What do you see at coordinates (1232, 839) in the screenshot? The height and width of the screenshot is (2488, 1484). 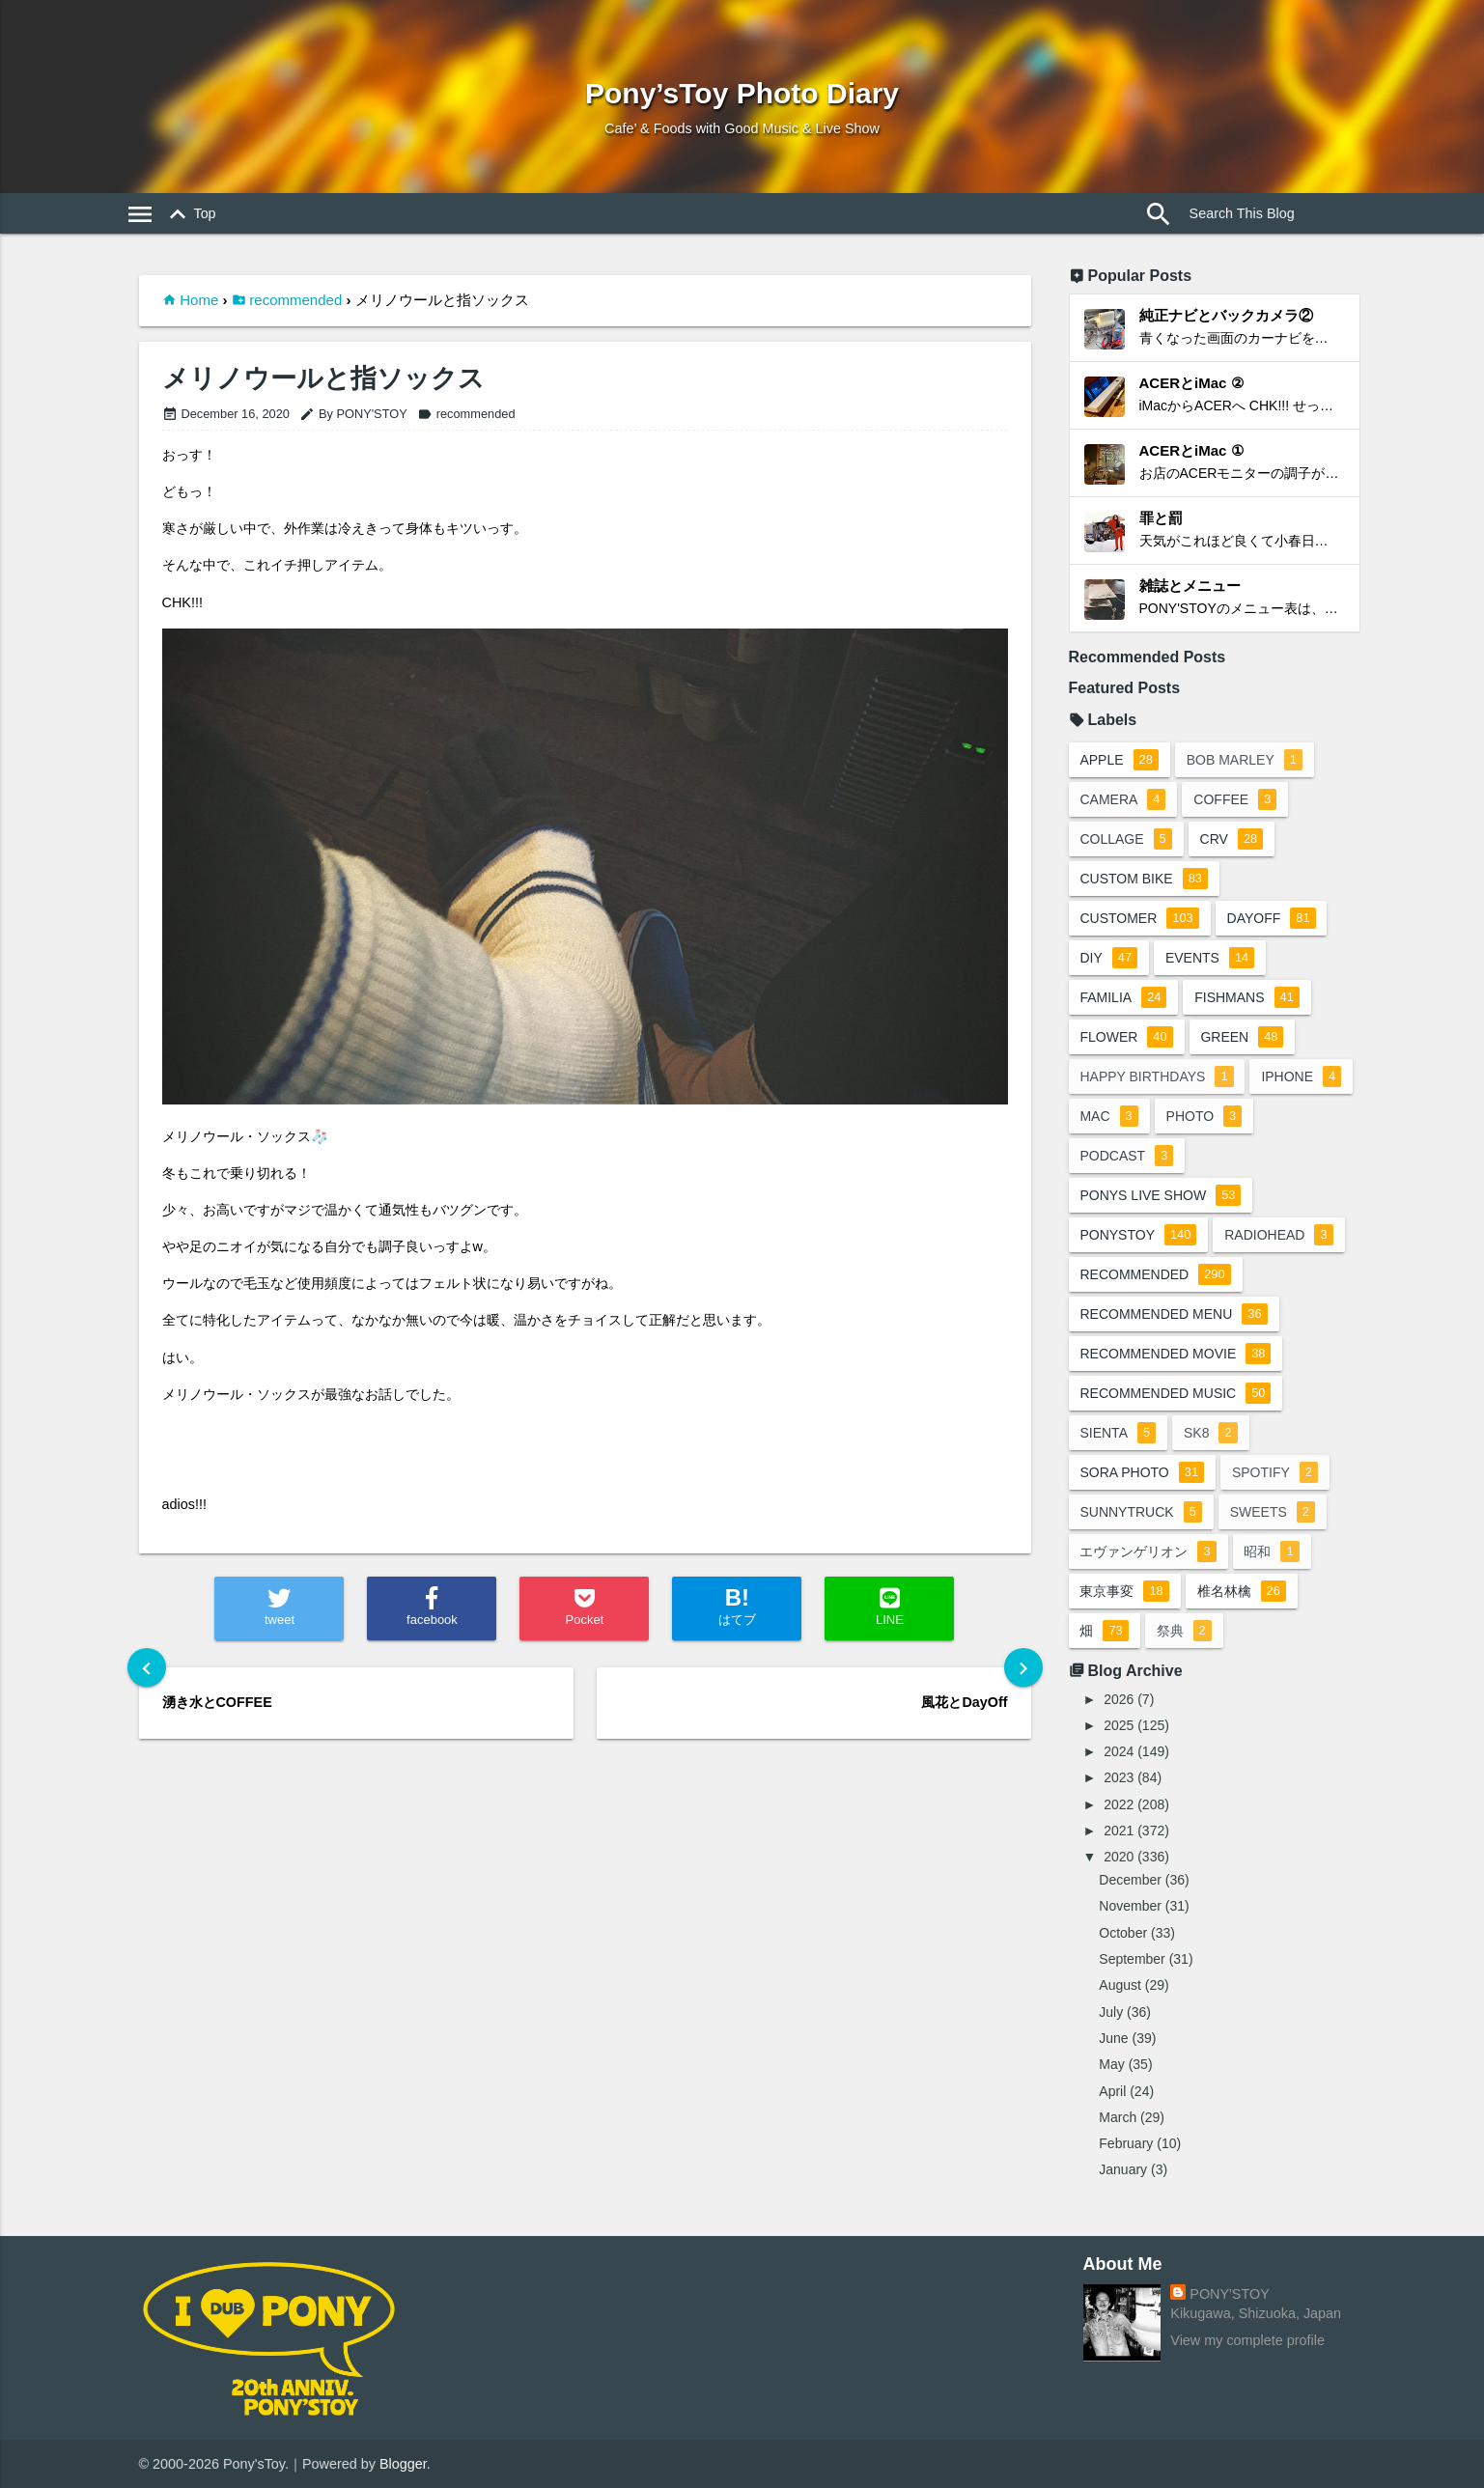 I see `crv` at bounding box center [1232, 839].